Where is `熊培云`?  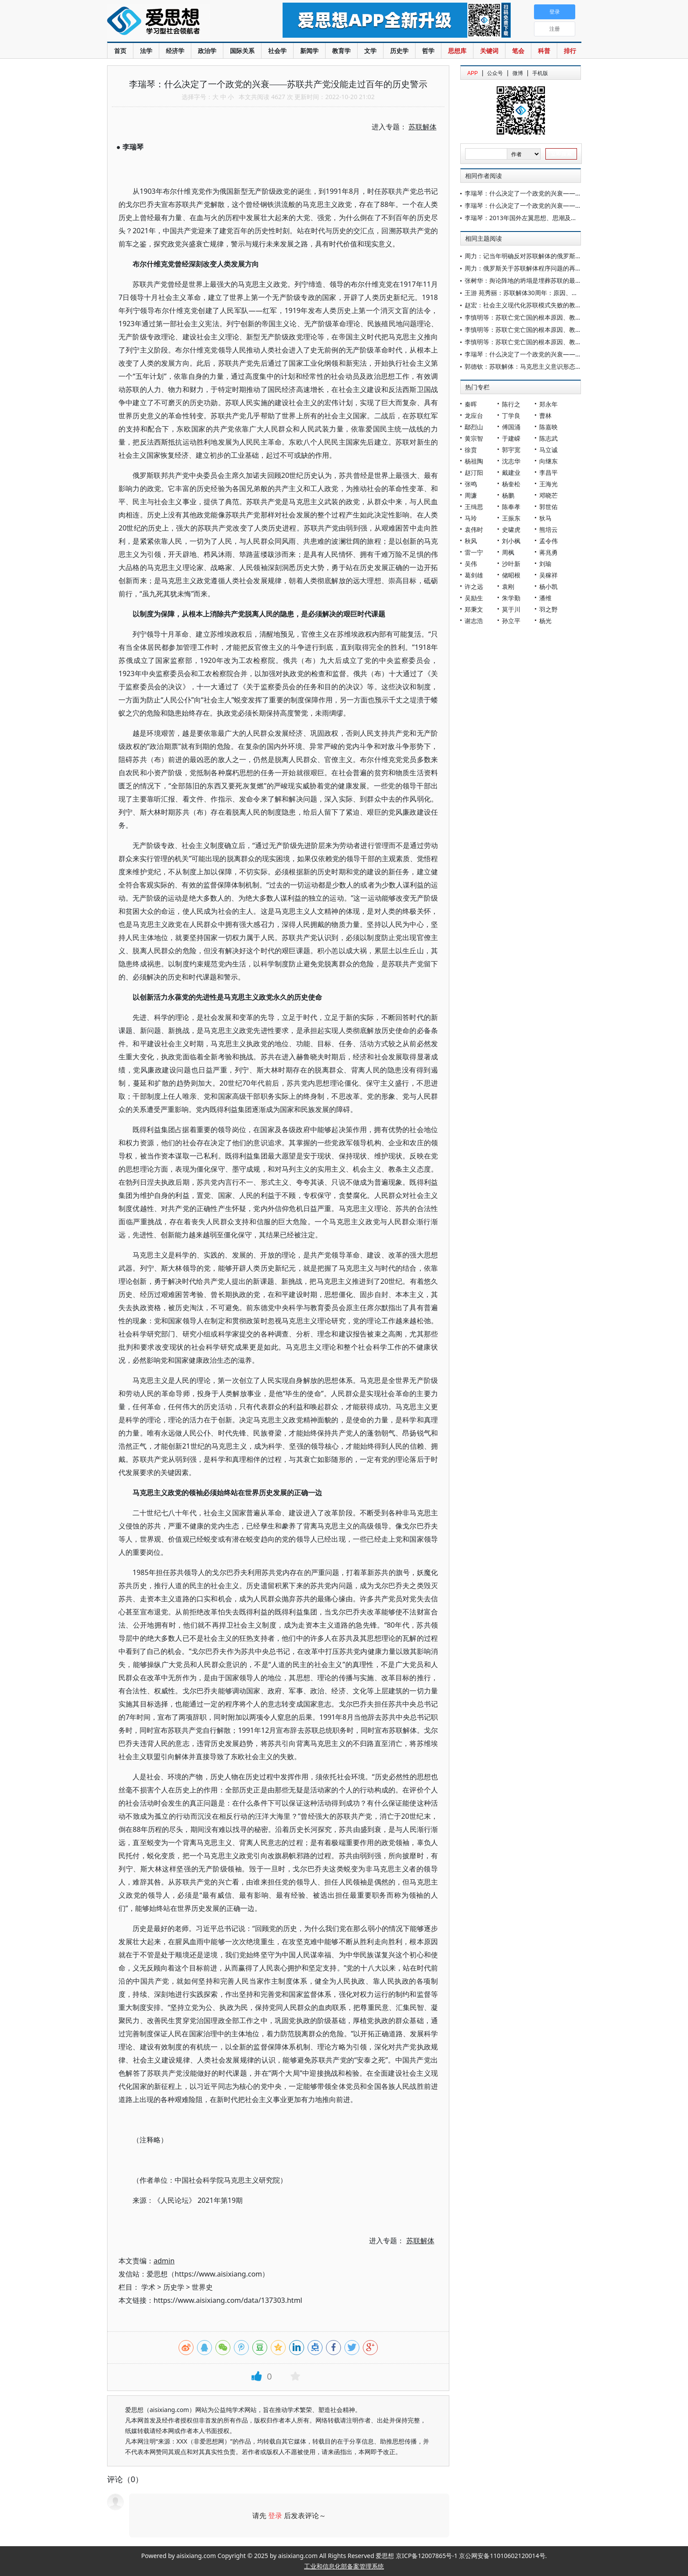
熊培云 is located at coordinates (548, 529).